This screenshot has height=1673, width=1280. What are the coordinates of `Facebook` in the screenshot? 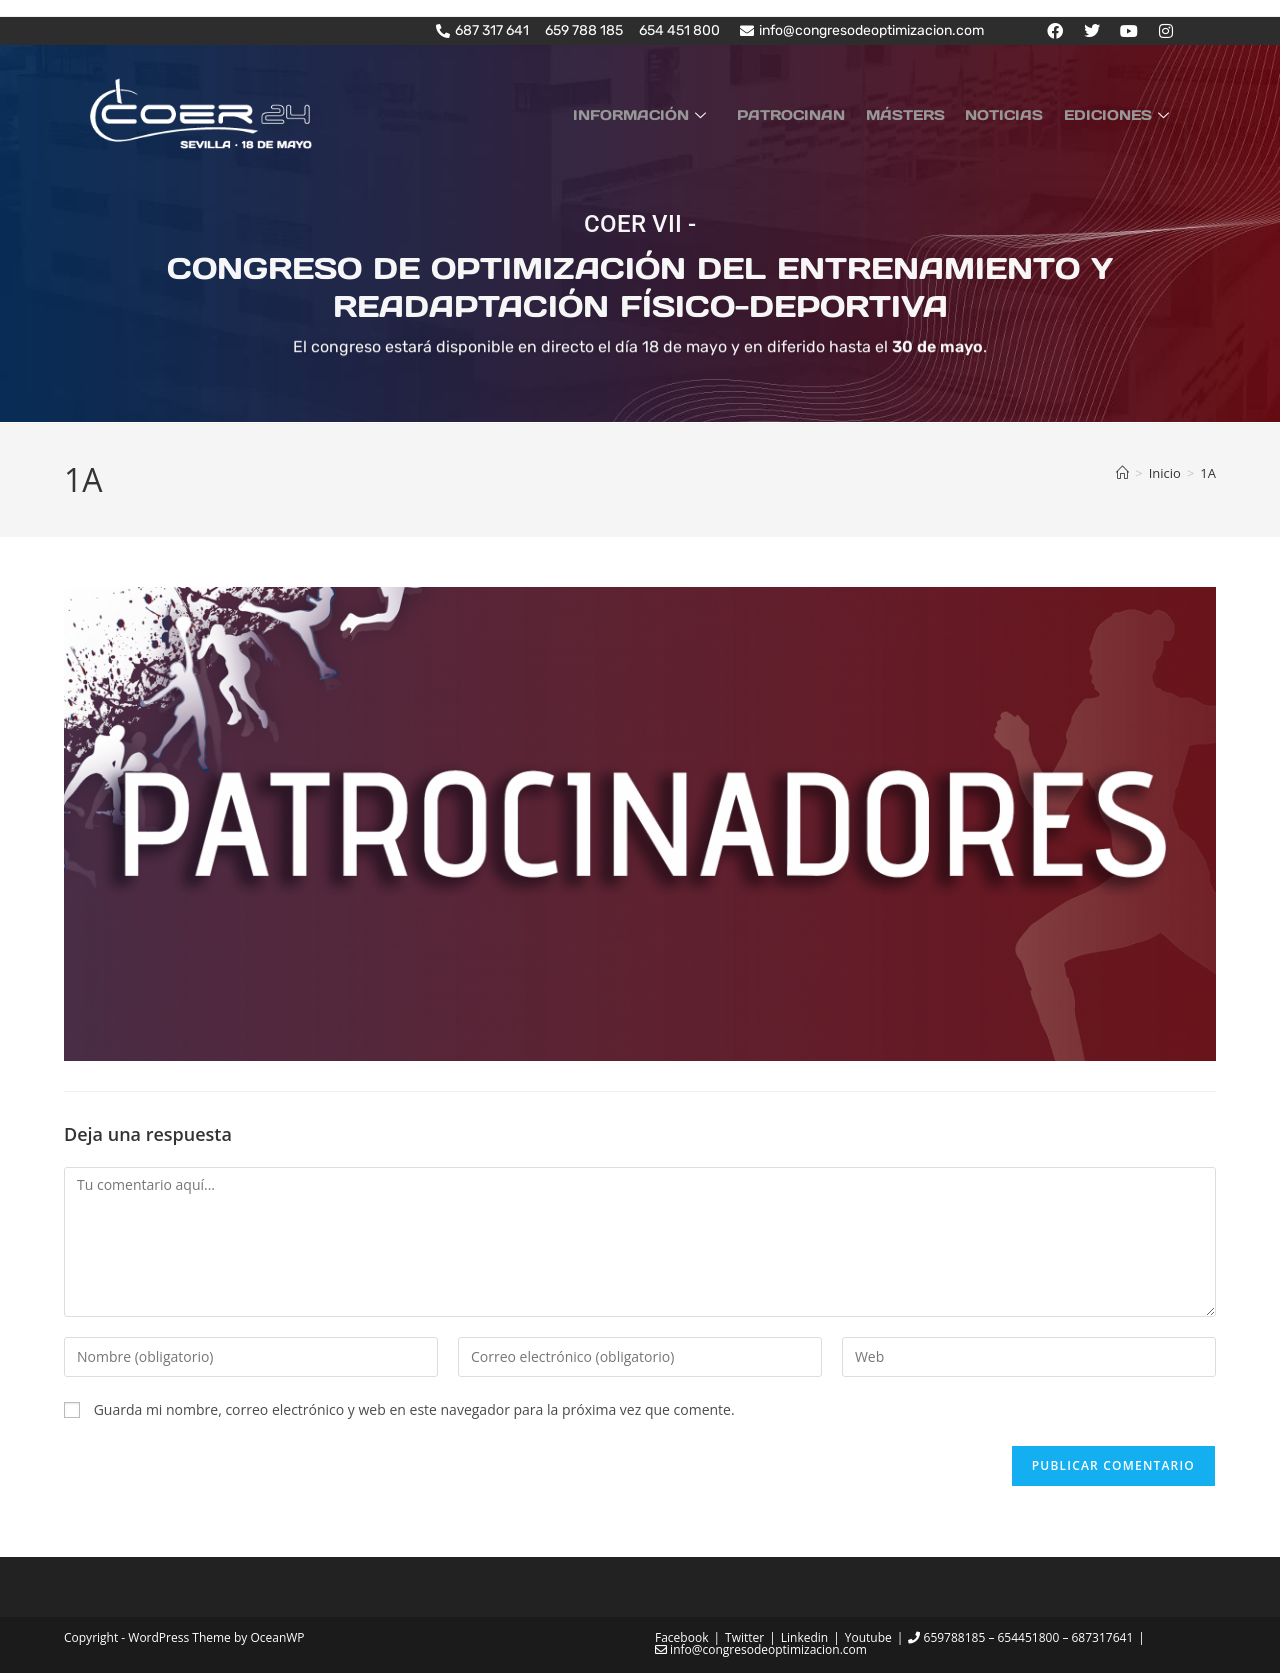 It's located at (681, 1637).